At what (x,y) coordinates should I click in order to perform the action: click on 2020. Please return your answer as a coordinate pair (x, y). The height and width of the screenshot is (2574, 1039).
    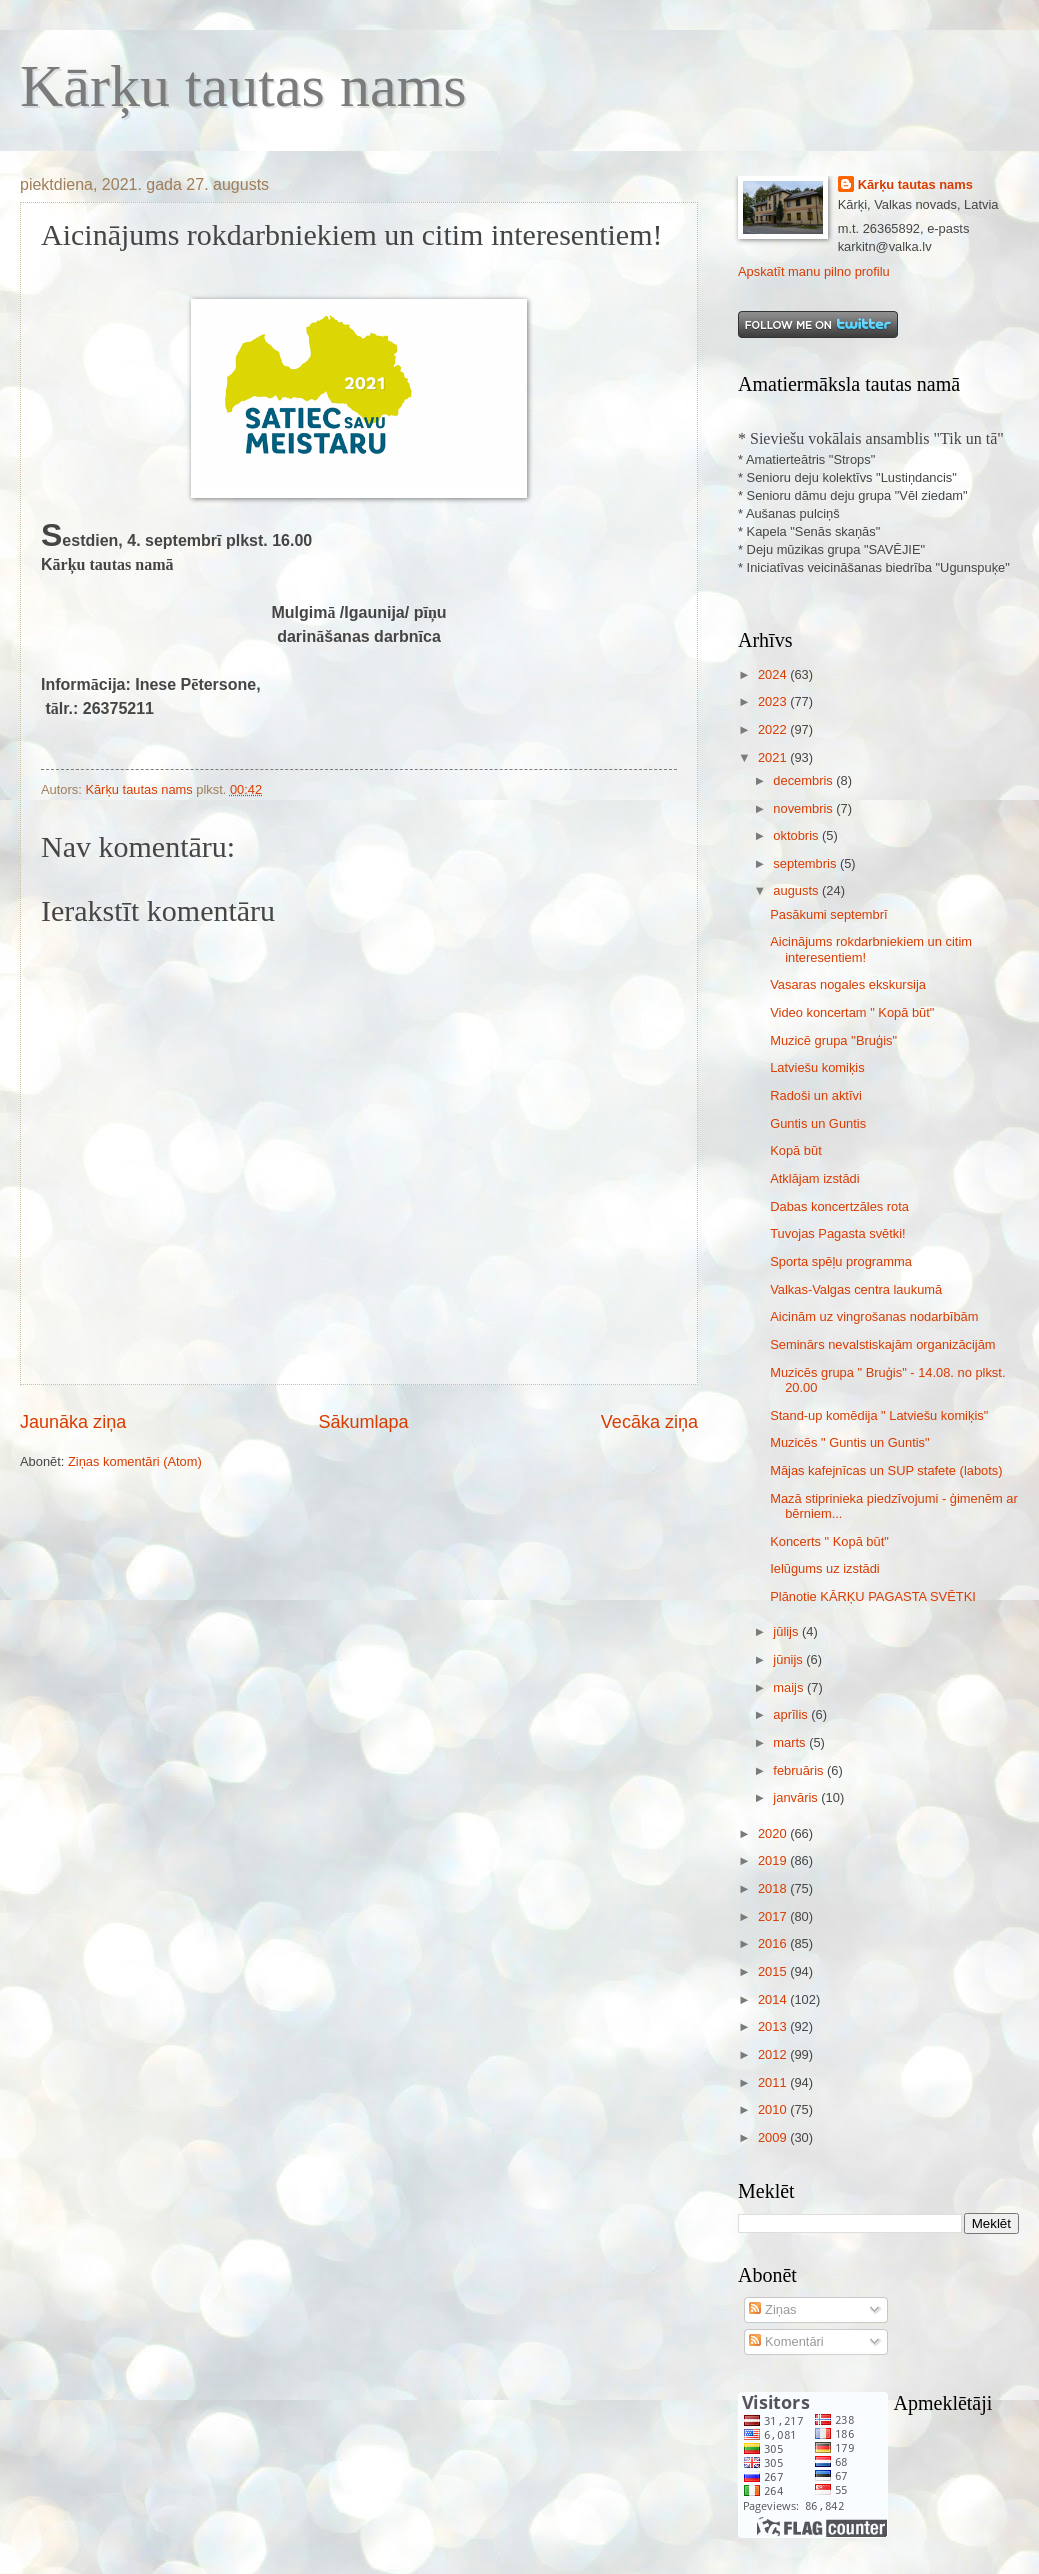
    Looking at the image, I should click on (774, 1833).